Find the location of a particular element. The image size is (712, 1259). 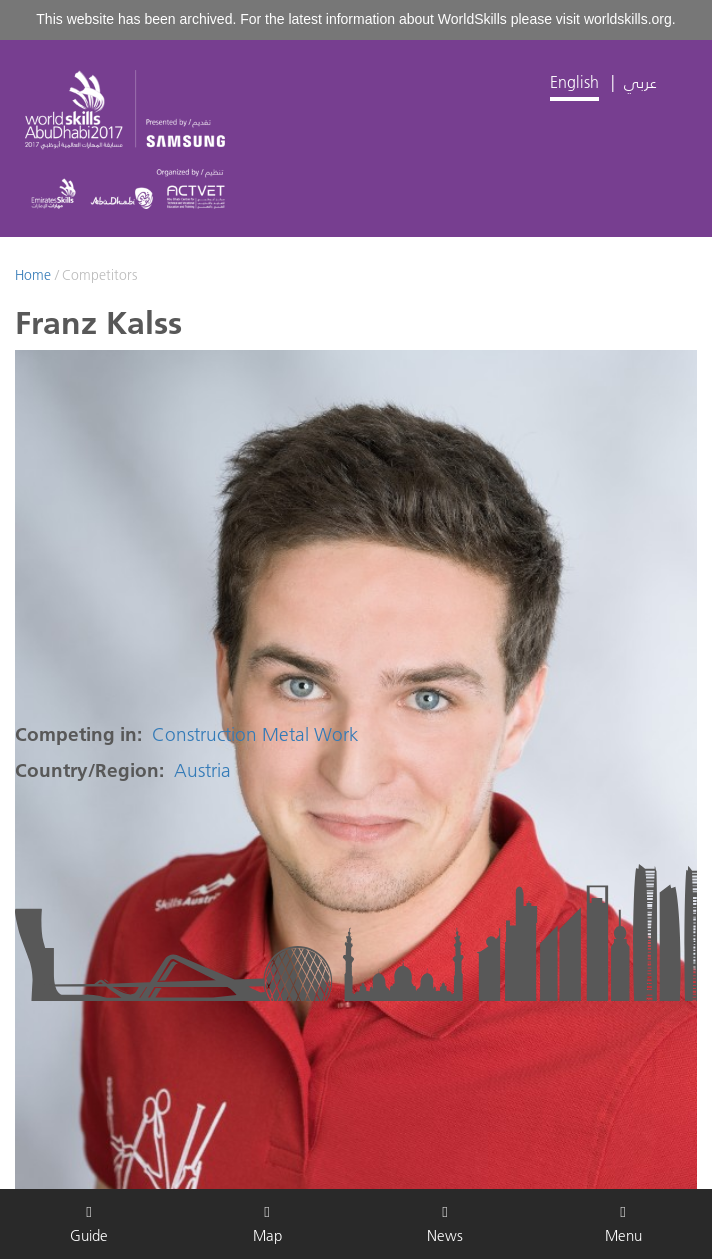

Construction Metal Work is located at coordinates (255, 734).